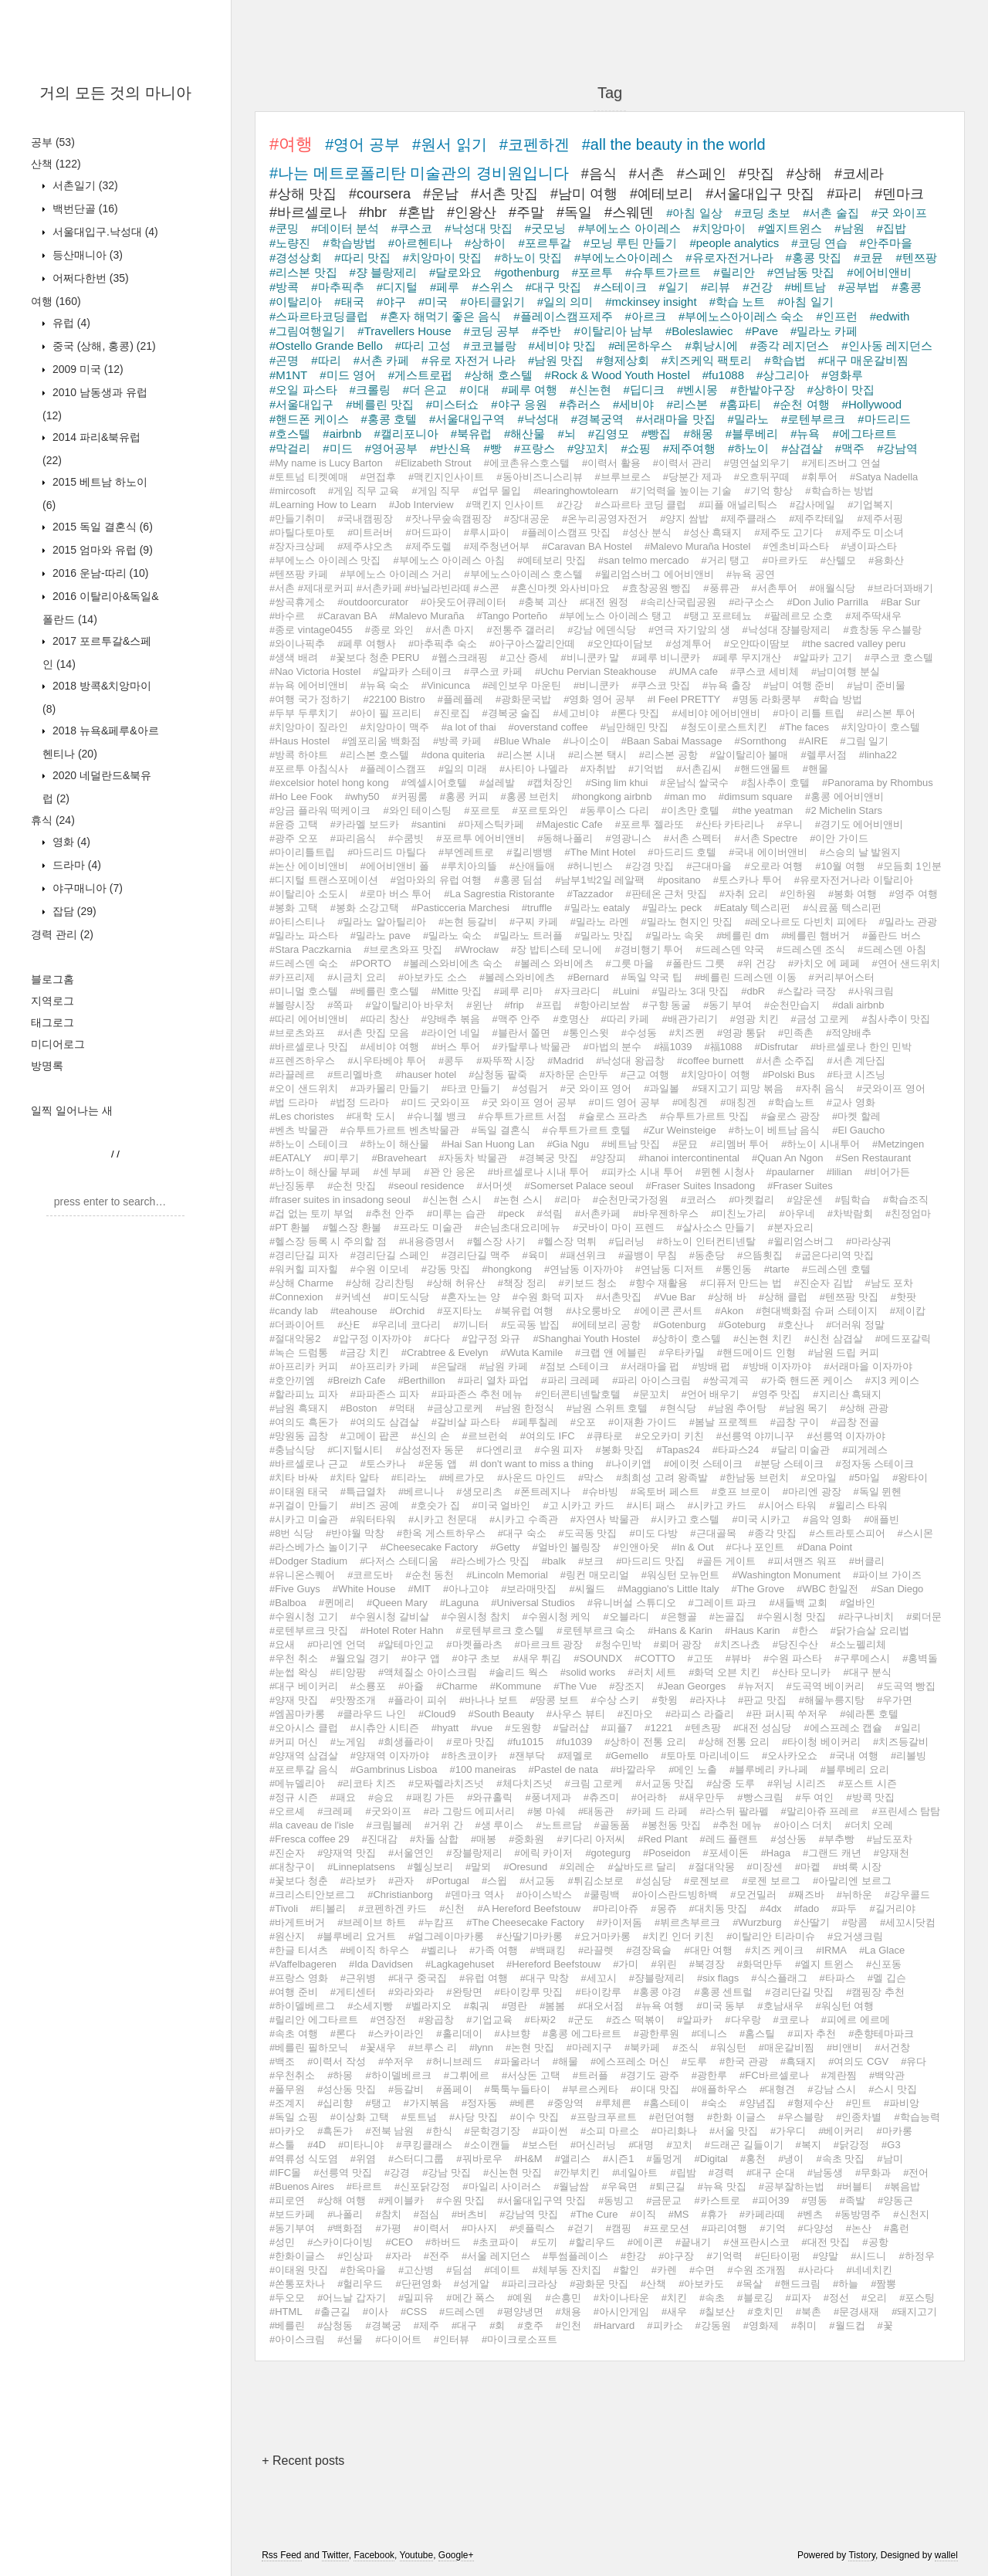 The width and height of the screenshot is (988, 2576). I want to click on #스테이크, so click(620, 286).